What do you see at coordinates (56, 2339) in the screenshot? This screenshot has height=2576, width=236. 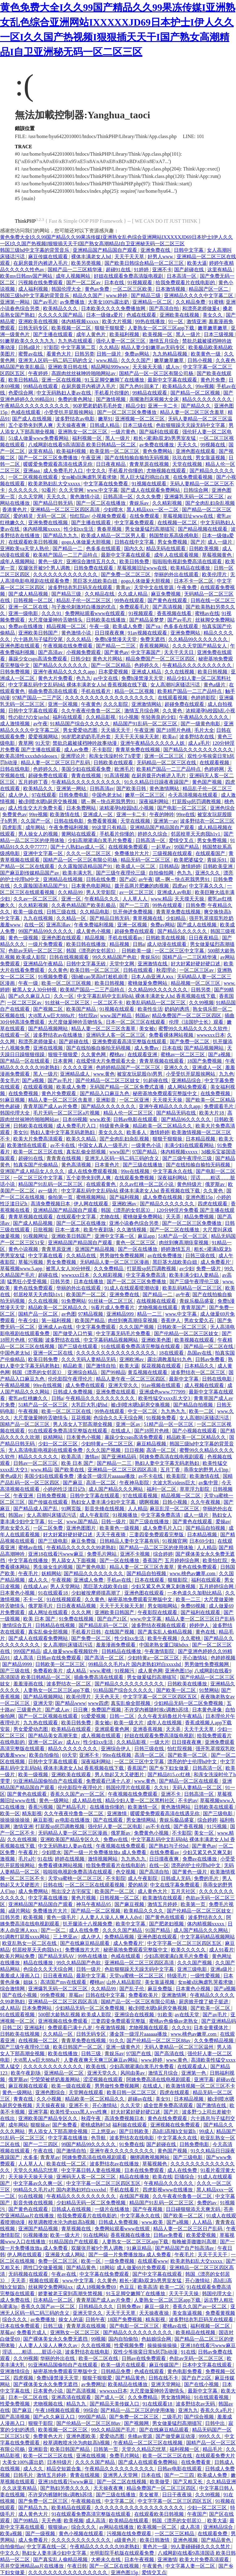 I see `国产裸体美女永久免费无遮挡` at bounding box center [56, 2339].